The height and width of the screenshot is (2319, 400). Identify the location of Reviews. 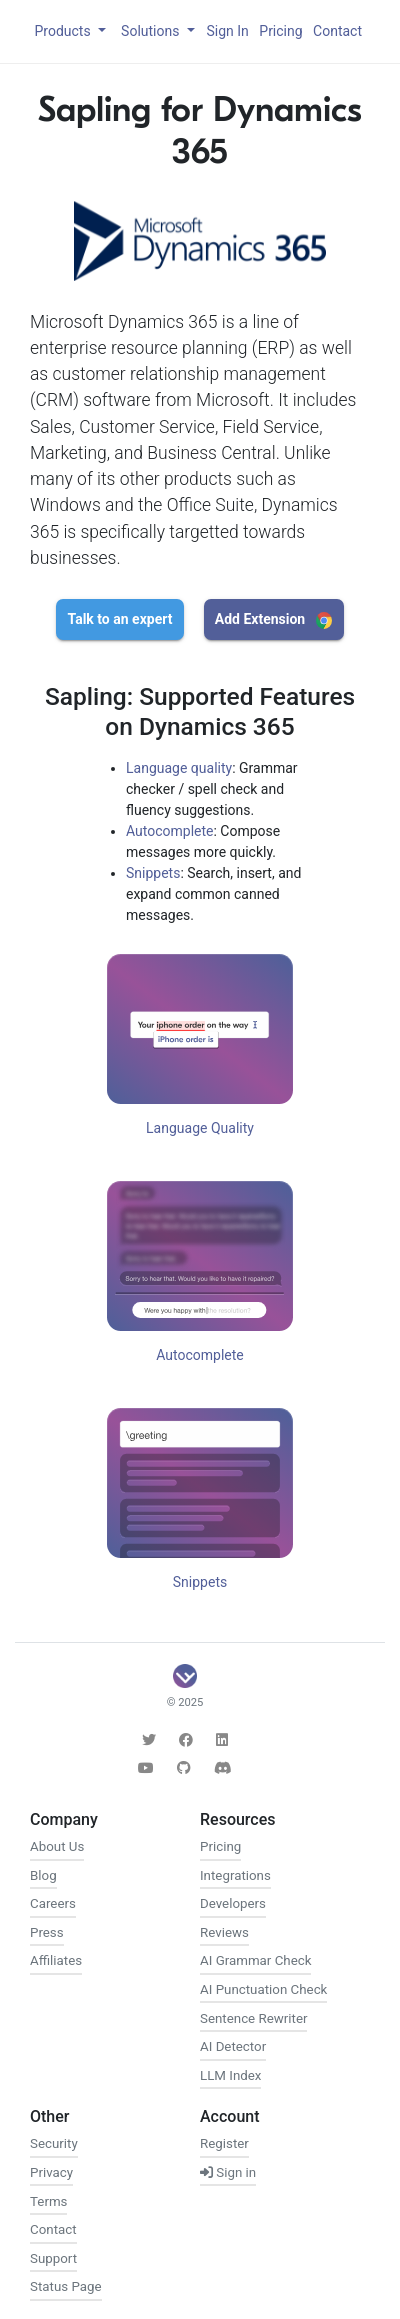
(224, 1932).